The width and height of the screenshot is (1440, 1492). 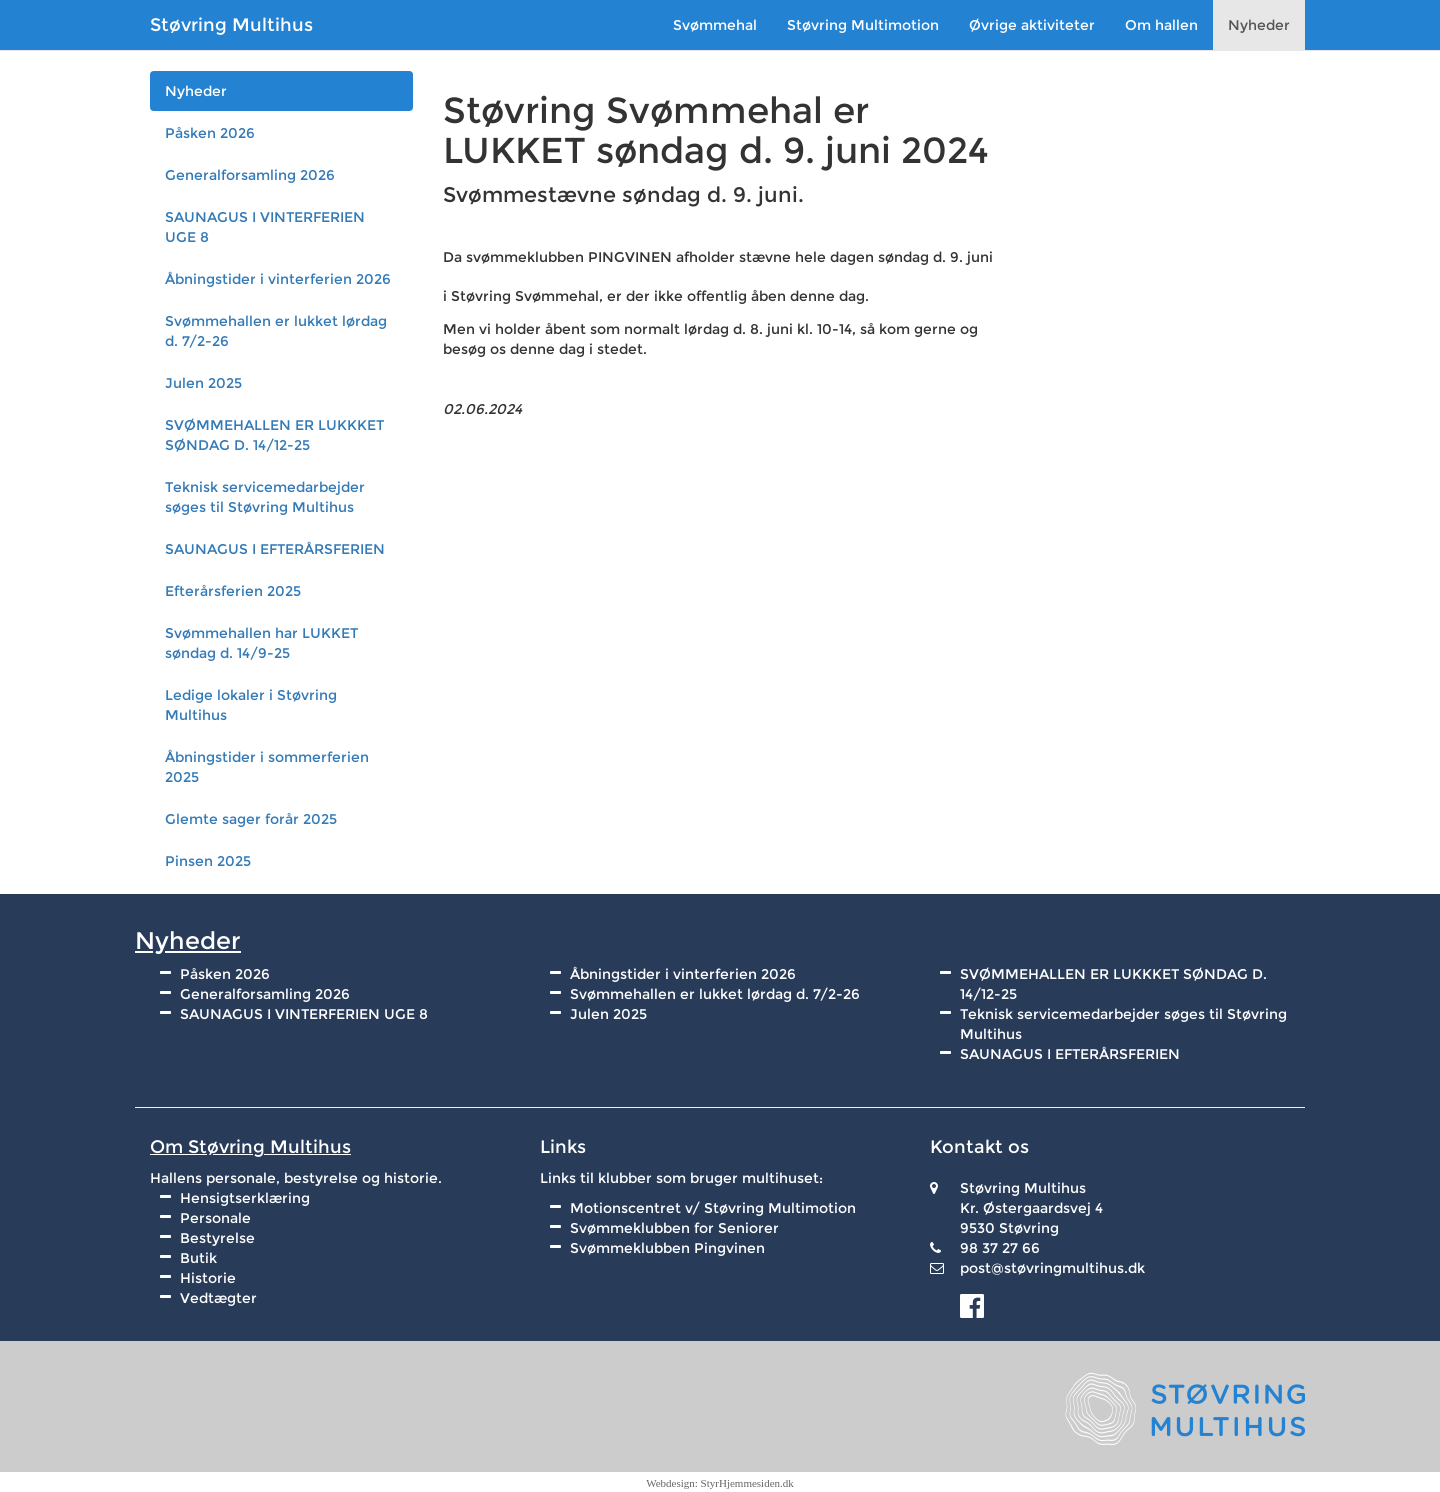 What do you see at coordinates (674, 1228) in the screenshot?
I see `Svømmeklubben for Seniorer` at bounding box center [674, 1228].